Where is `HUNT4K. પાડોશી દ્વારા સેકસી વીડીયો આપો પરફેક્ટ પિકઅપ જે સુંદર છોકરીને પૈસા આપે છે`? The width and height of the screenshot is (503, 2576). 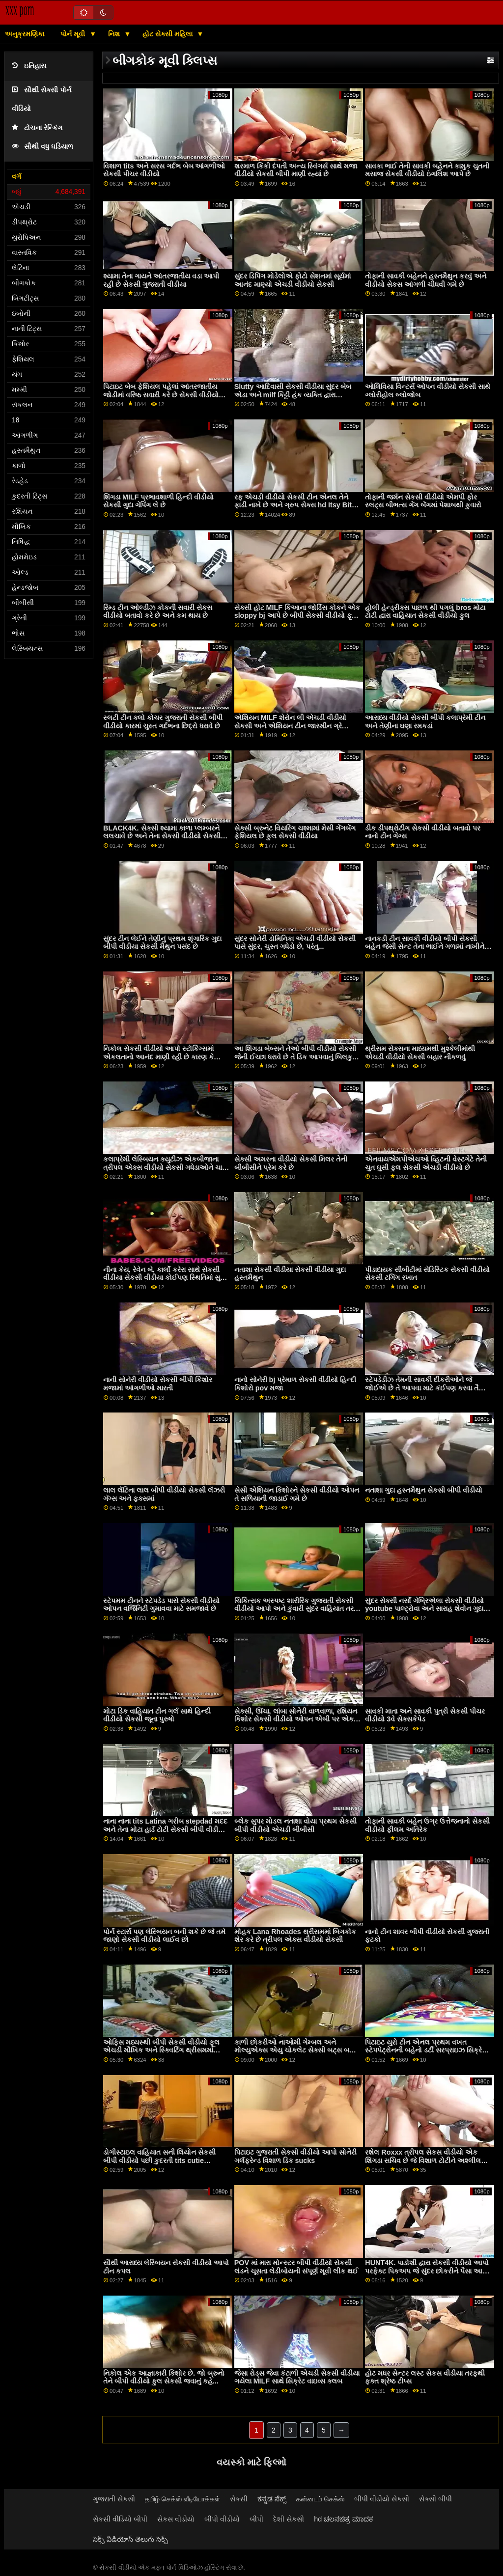
HUNT4K. પાડોશી દ્વારા સેકસી વીડીયો આપો પરફેક્ટ પિકઅપ જે સુંદર છોકરીને પૈસા આપે છે is located at coordinates (427, 2271).